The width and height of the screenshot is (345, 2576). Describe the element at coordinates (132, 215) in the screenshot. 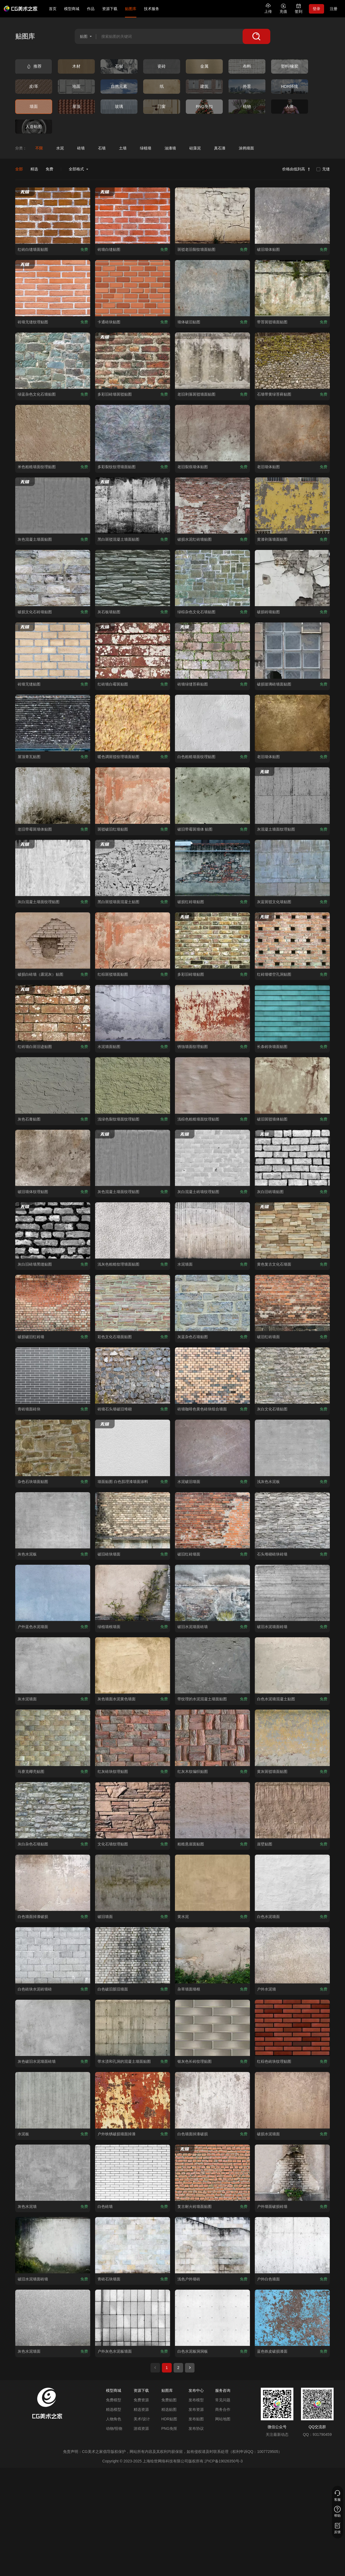

I see `[查看砖墙白缝贴图贴图]` at that location.